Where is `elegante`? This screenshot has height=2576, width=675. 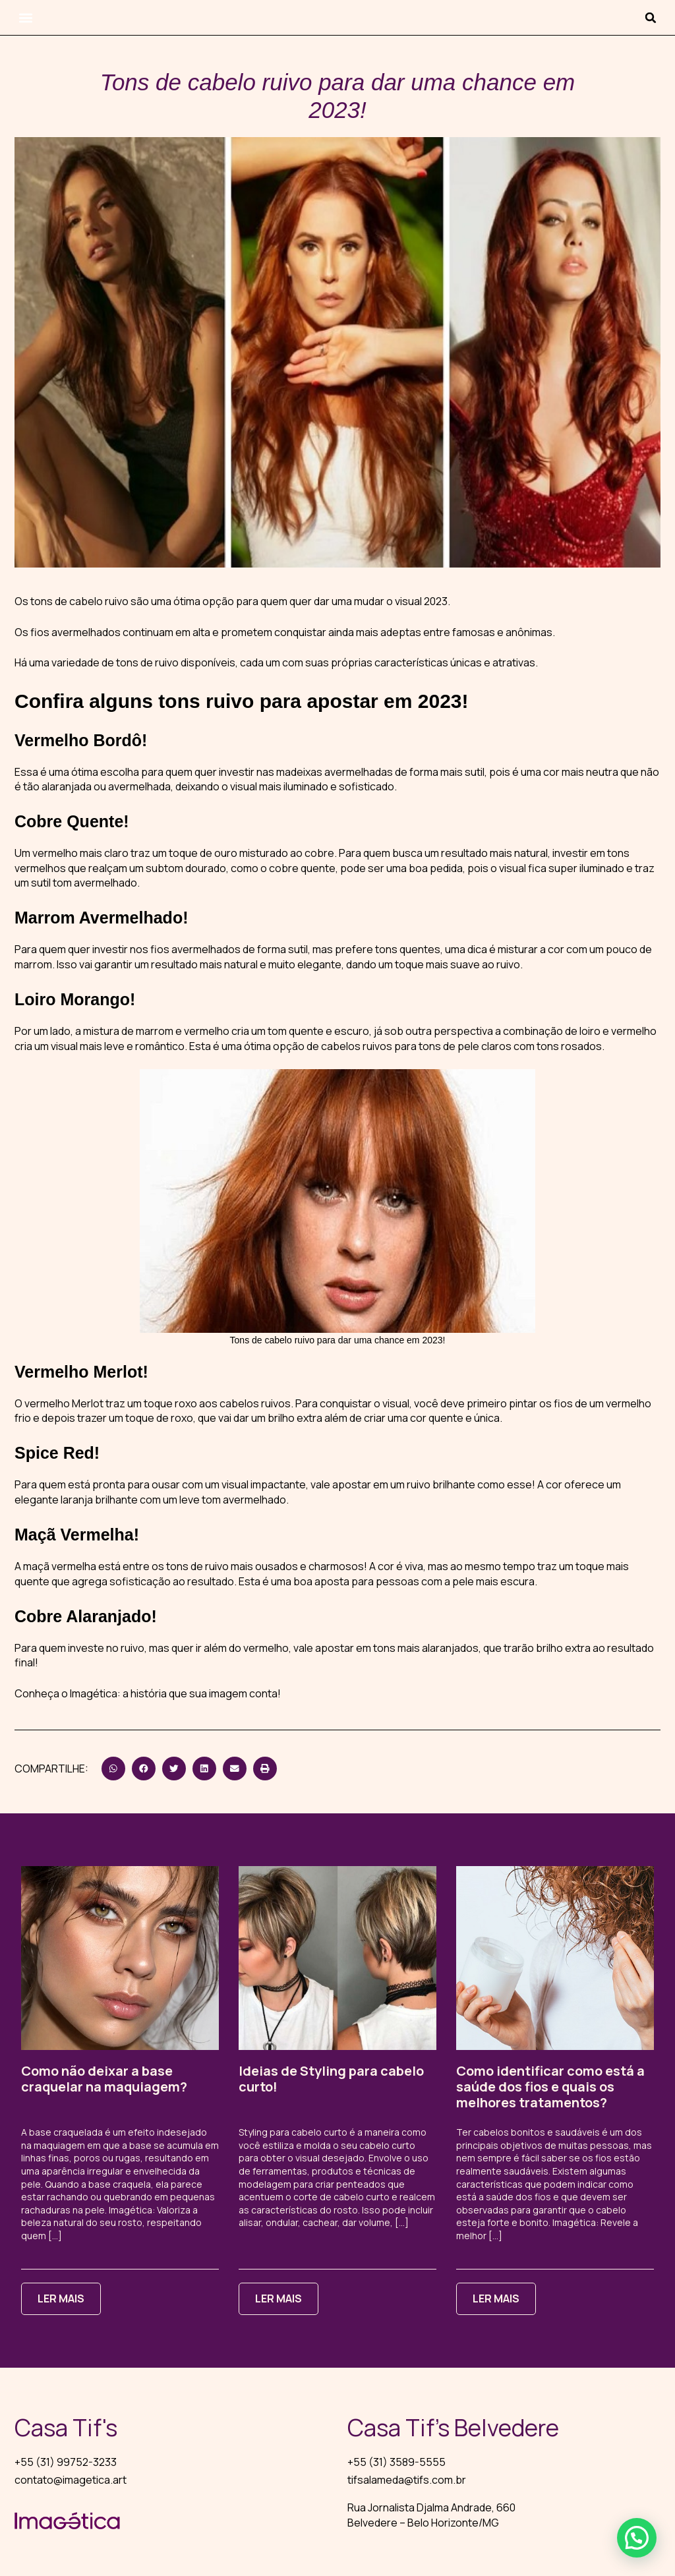 elegante is located at coordinates (37, 1499).